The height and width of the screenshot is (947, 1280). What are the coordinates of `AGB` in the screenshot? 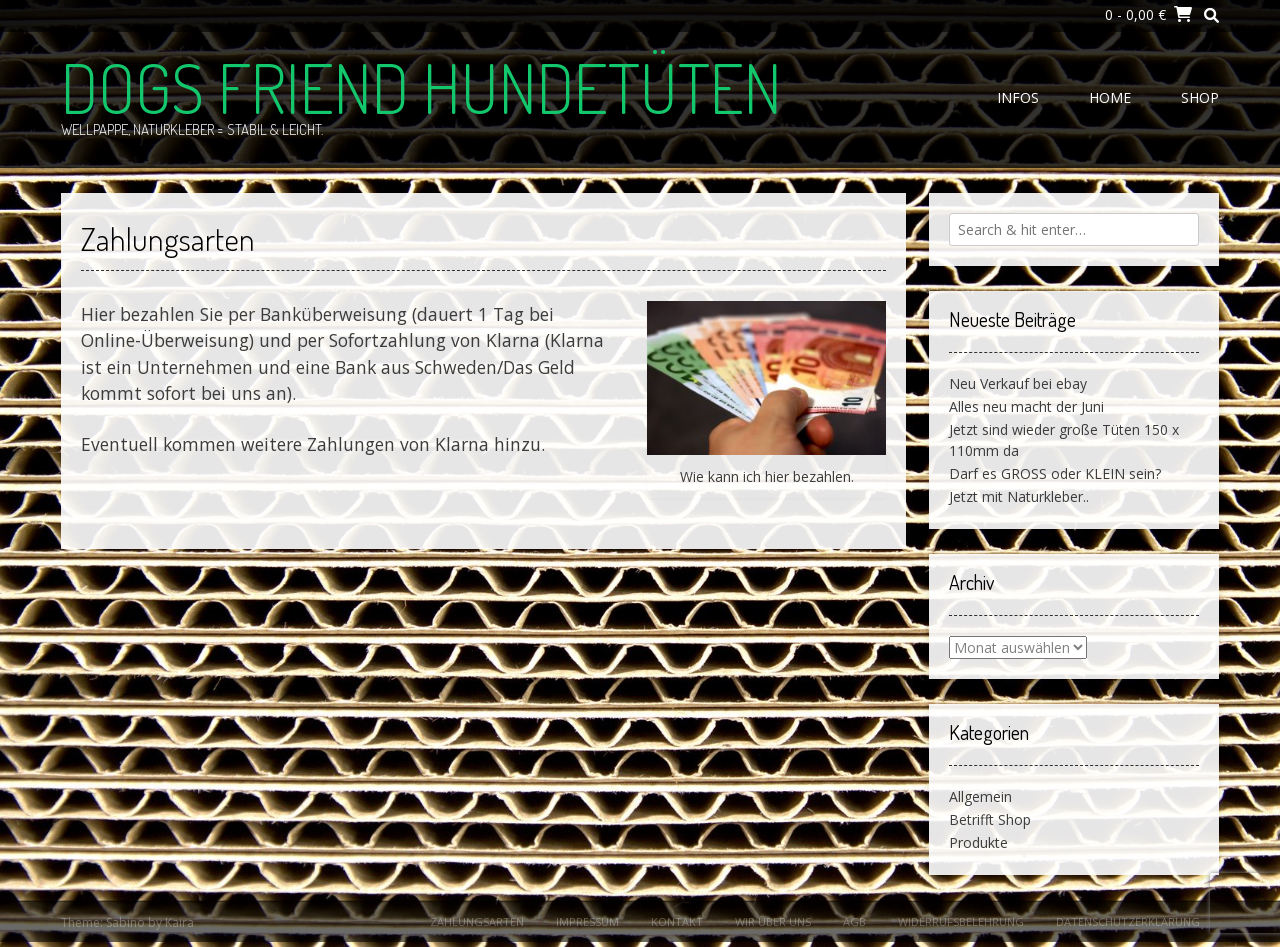 It's located at (854, 921).